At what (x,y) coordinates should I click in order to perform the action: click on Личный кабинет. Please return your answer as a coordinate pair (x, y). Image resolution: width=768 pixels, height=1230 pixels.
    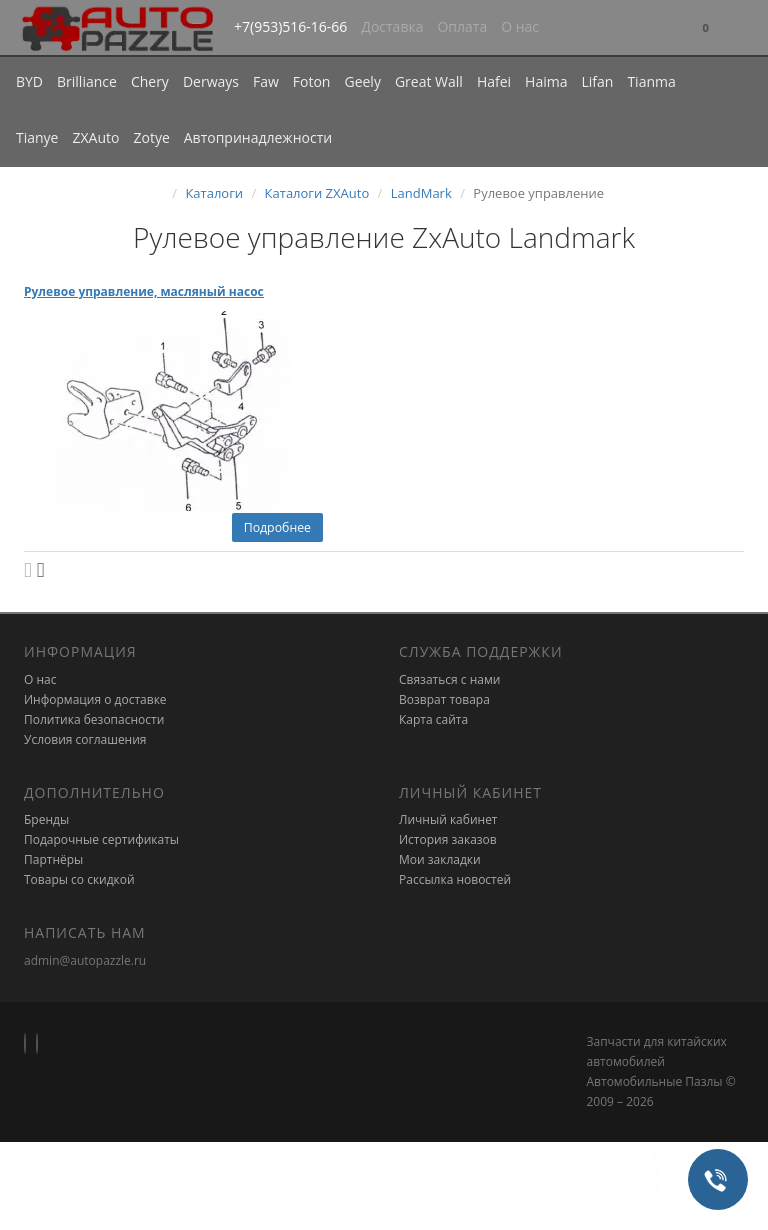
    Looking at the image, I should click on (448, 819).